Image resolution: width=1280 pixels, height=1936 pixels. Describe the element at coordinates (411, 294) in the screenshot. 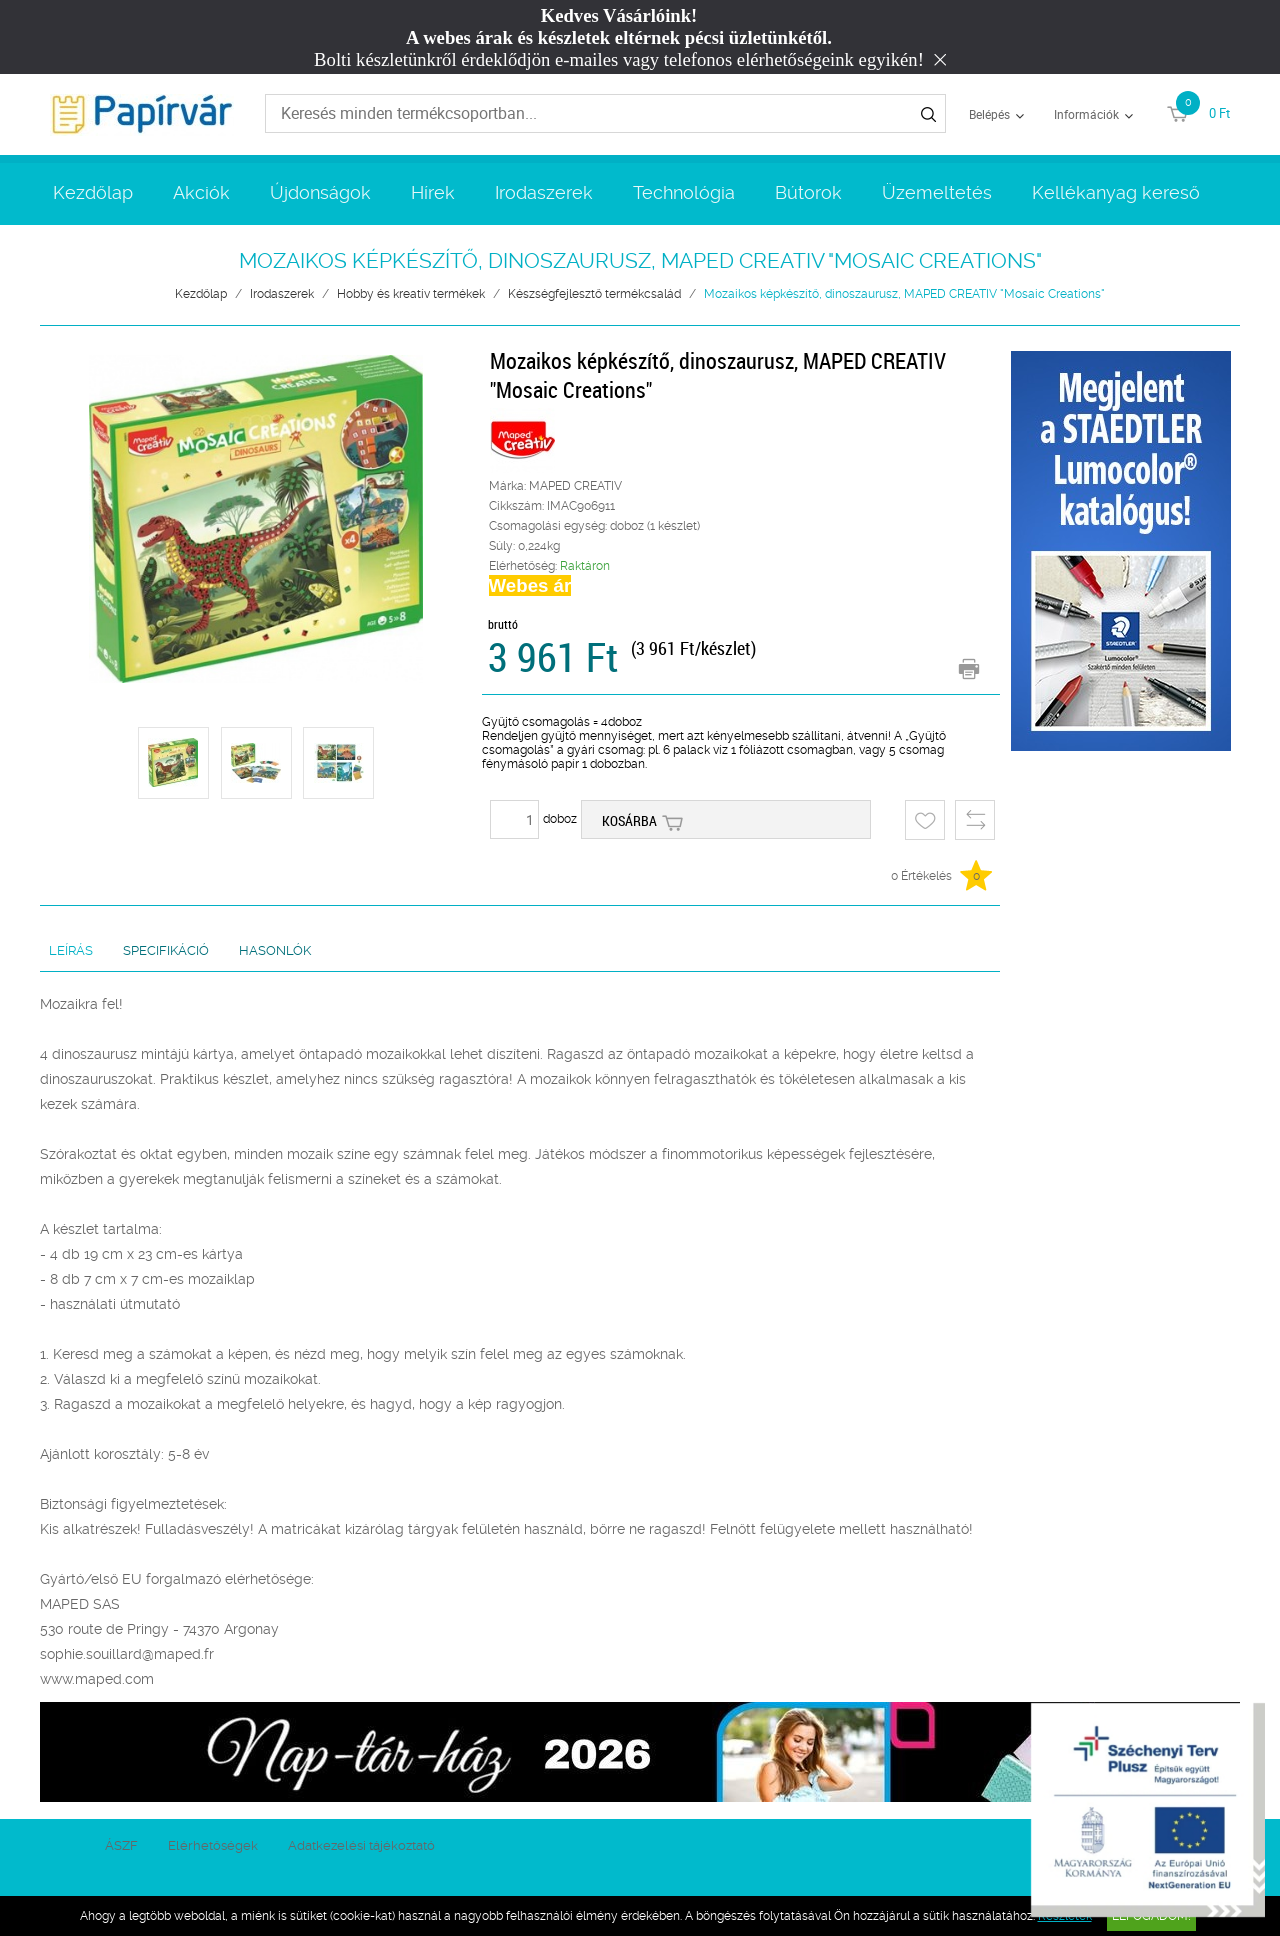

I see `Hobby és kreatív termékek` at that location.